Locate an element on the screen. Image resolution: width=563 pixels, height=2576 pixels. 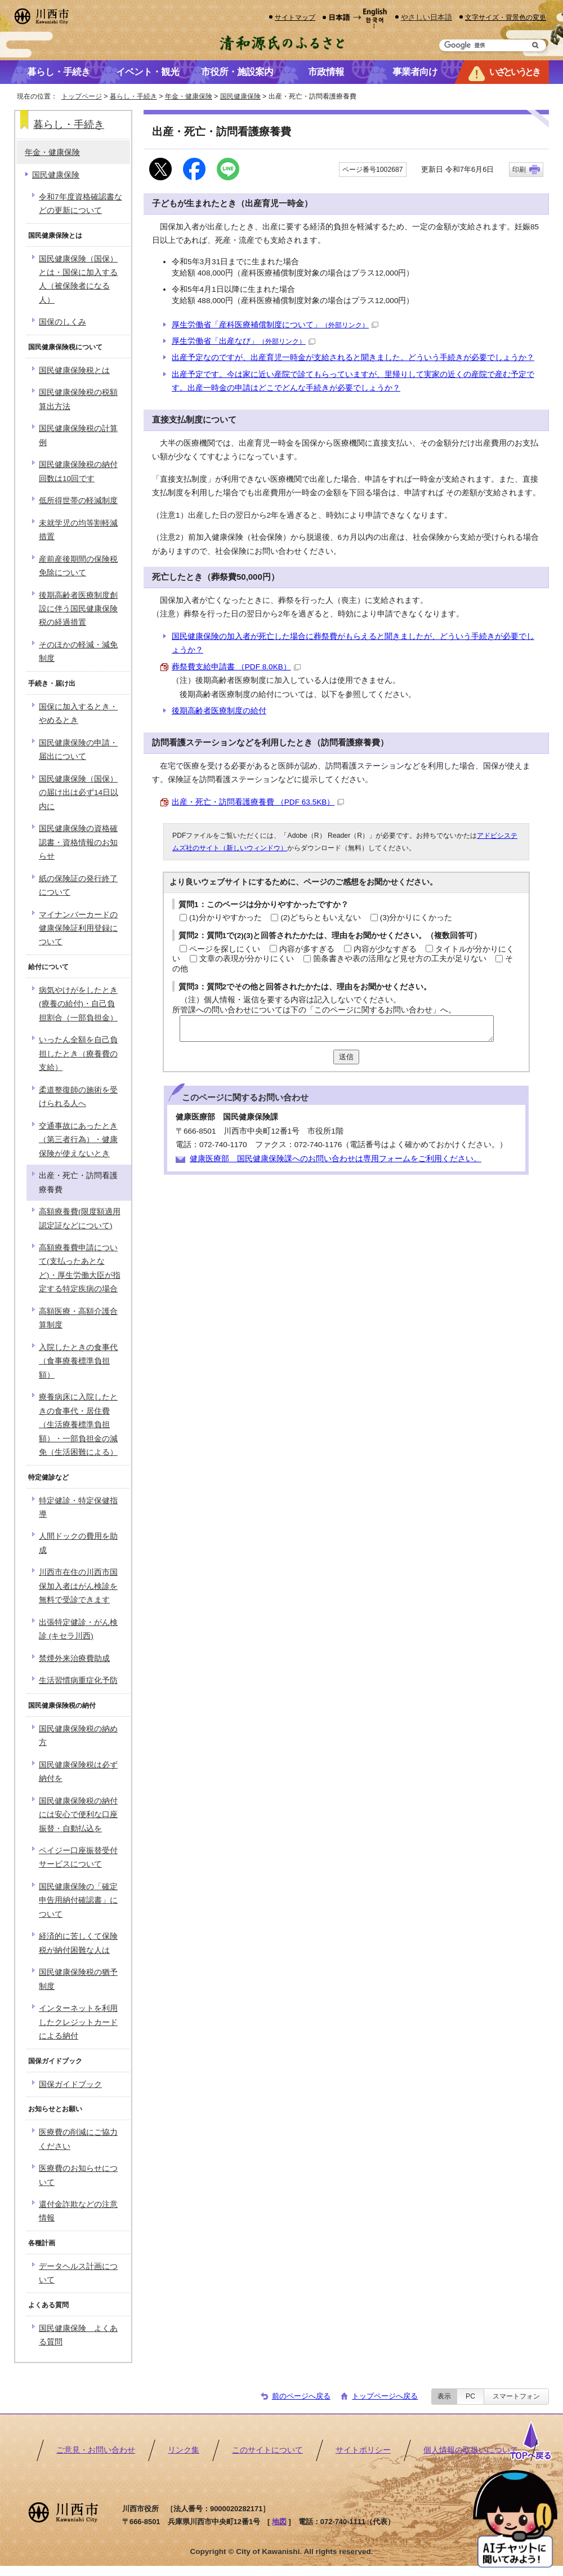
還付金詐欺などの注意情報 is located at coordinates (78, 2211).